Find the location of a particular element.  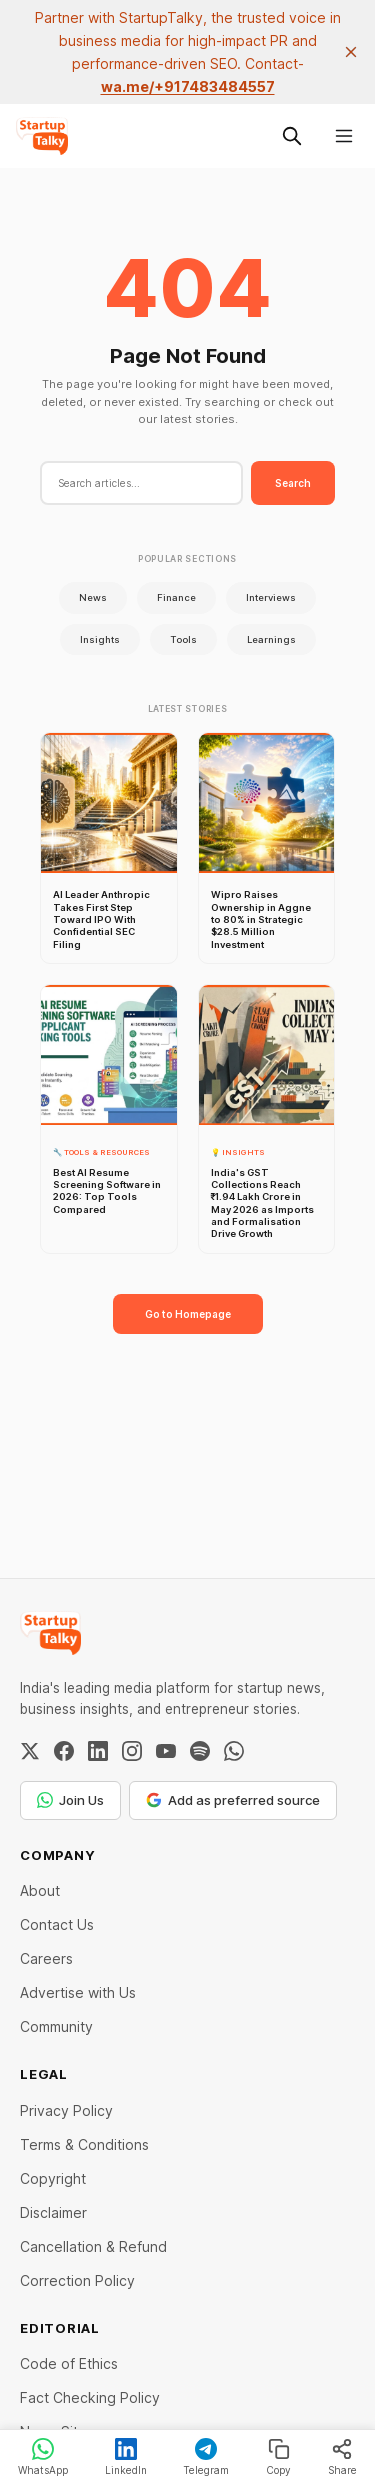

News is located at coordinates (93, 597).